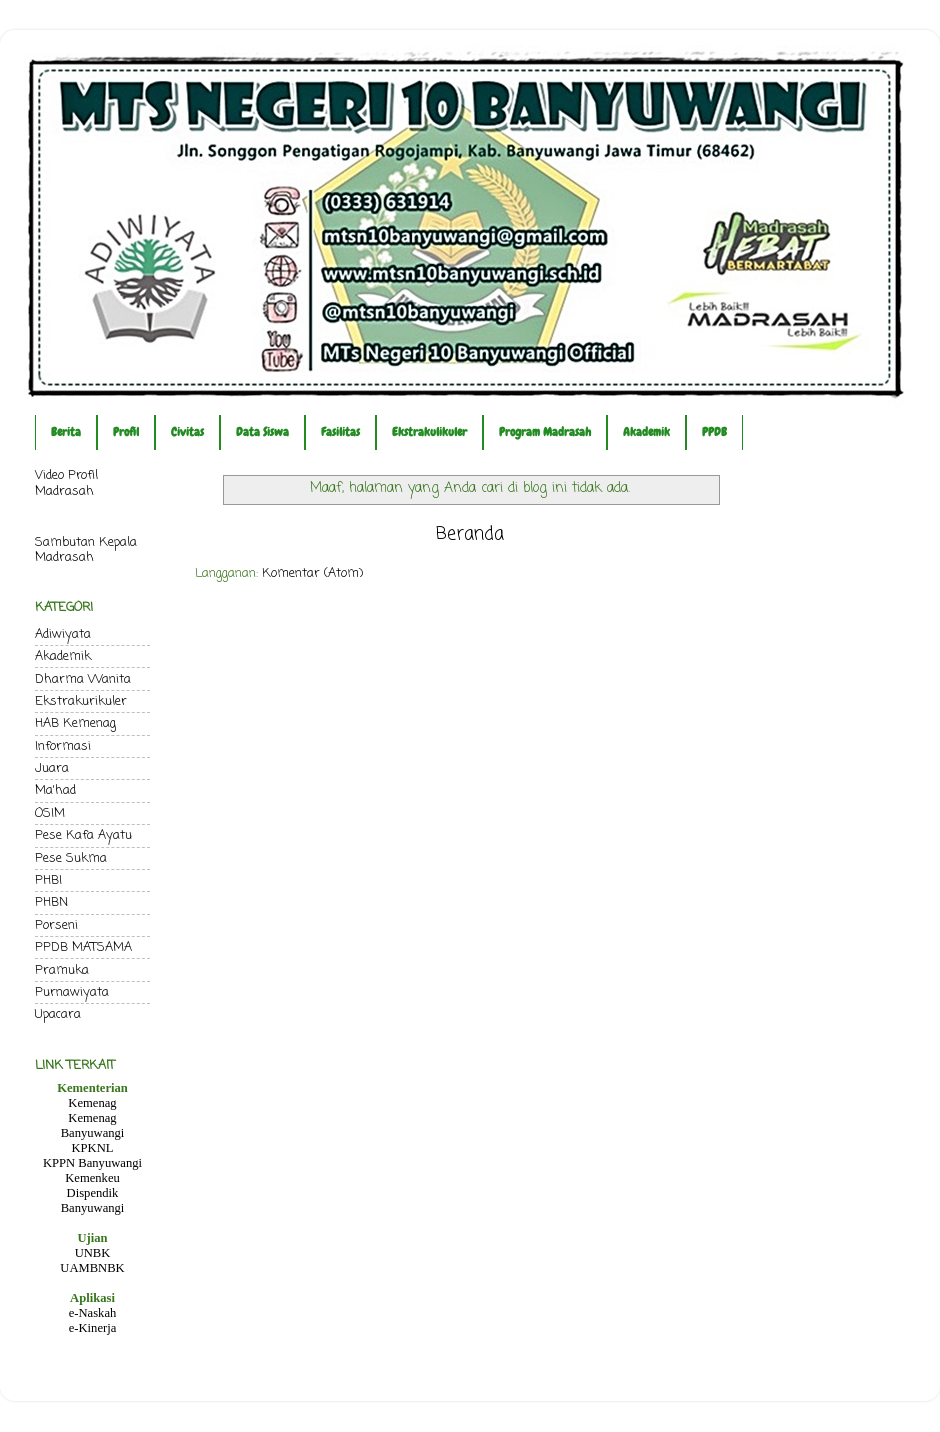  What do you see at coordinates (62, 970) in the screenshot?
I see `Pramuka` at bounding box center [62, 970].